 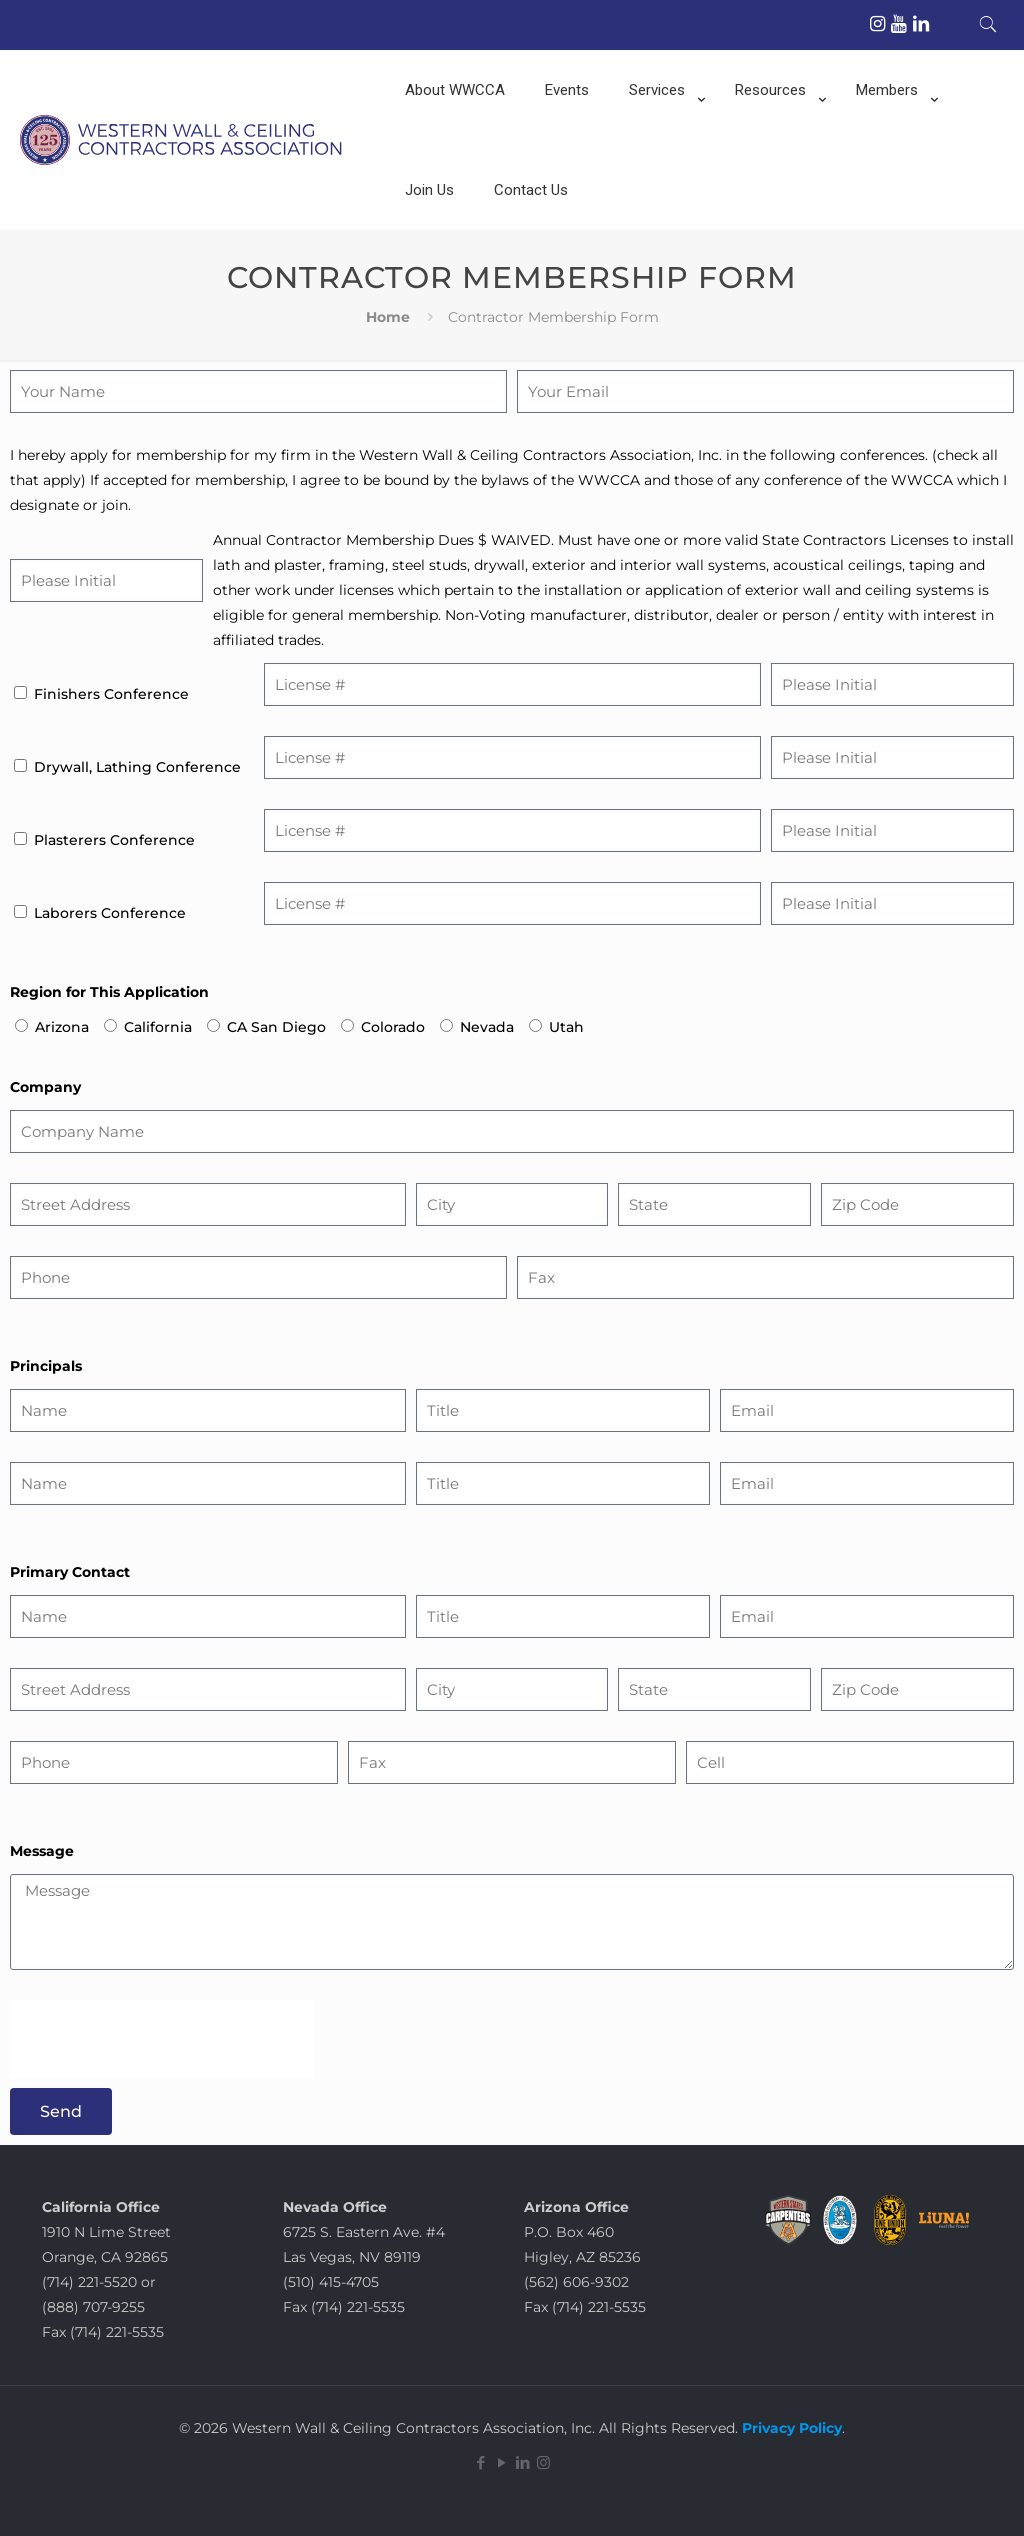 I want to click on Home, so click(x=388, y=317).